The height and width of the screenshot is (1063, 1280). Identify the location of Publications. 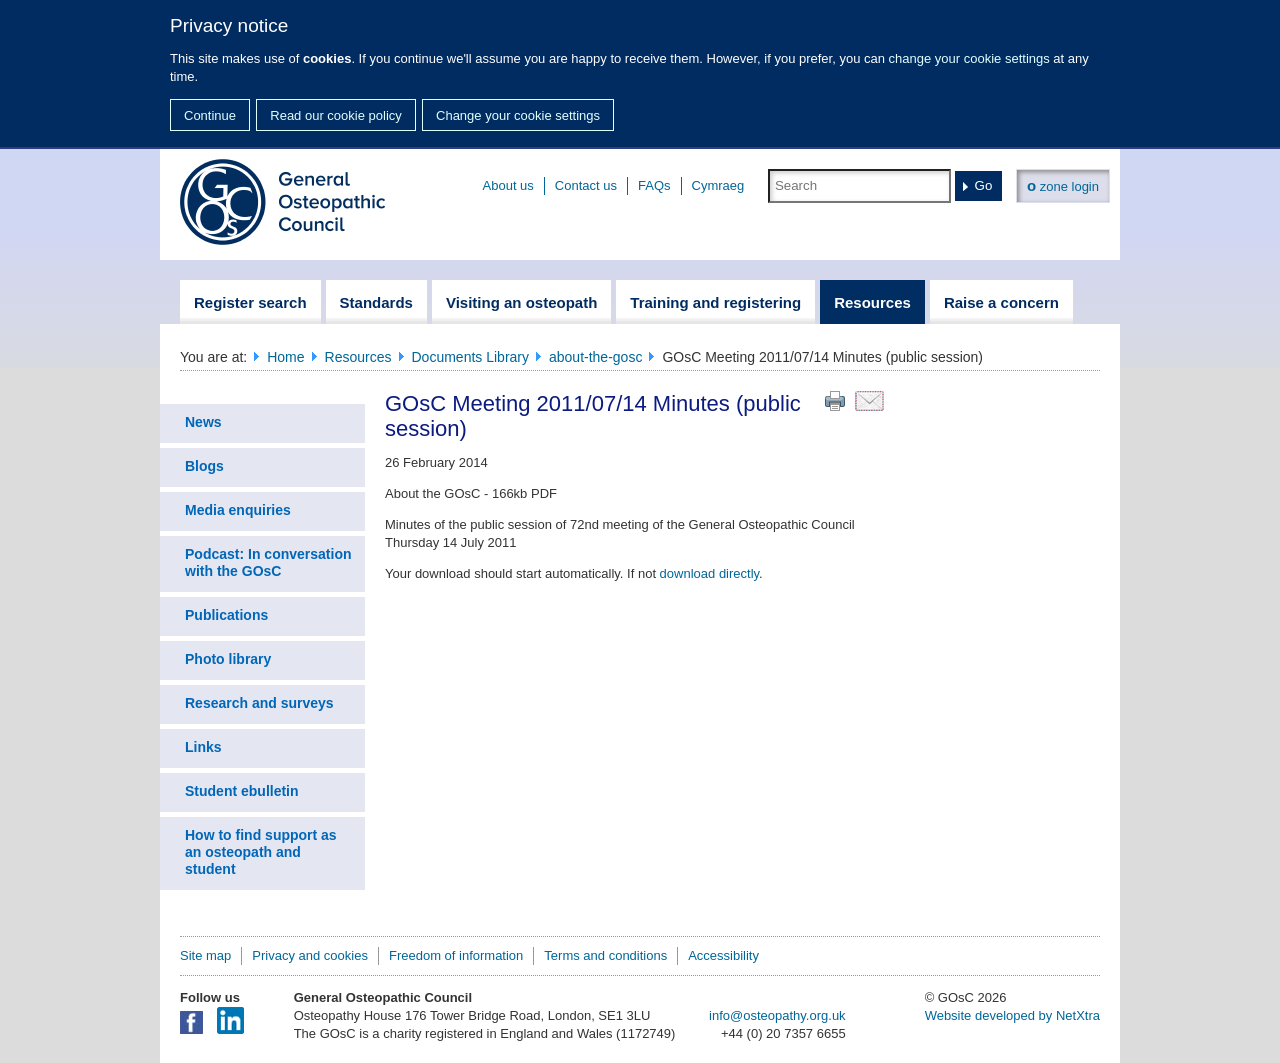
(226, 615).